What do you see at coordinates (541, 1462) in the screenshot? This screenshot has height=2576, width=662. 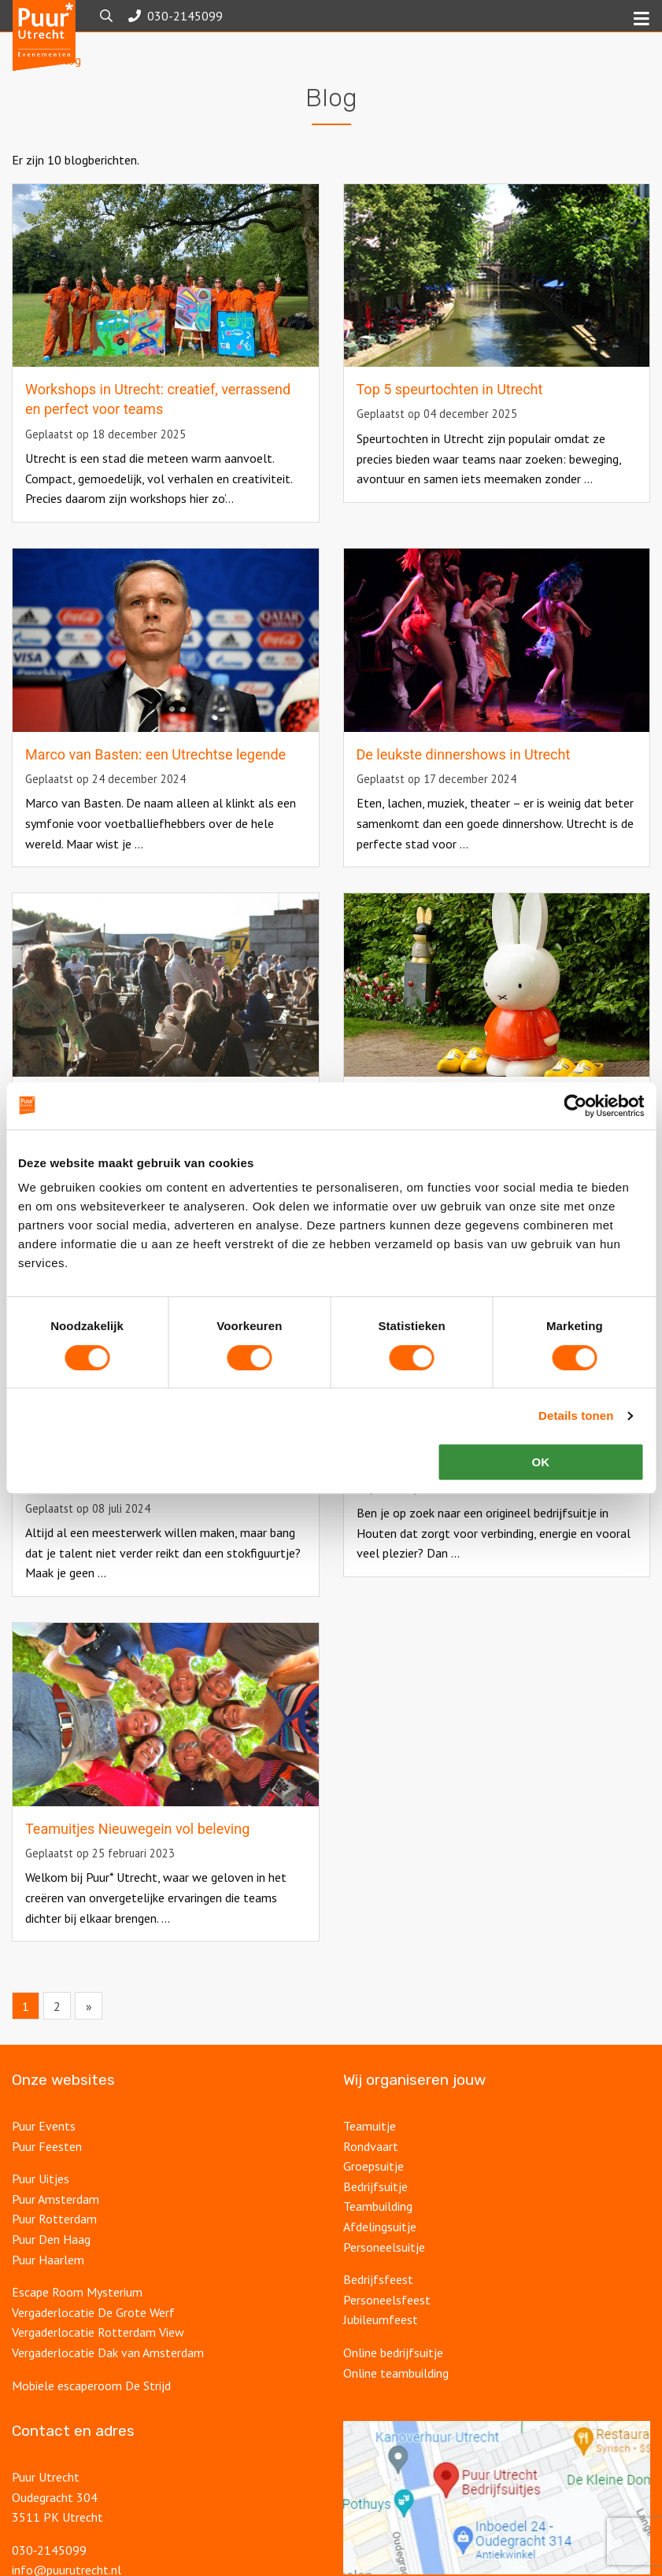 I see `OK` at bounding box center [541, 1462].